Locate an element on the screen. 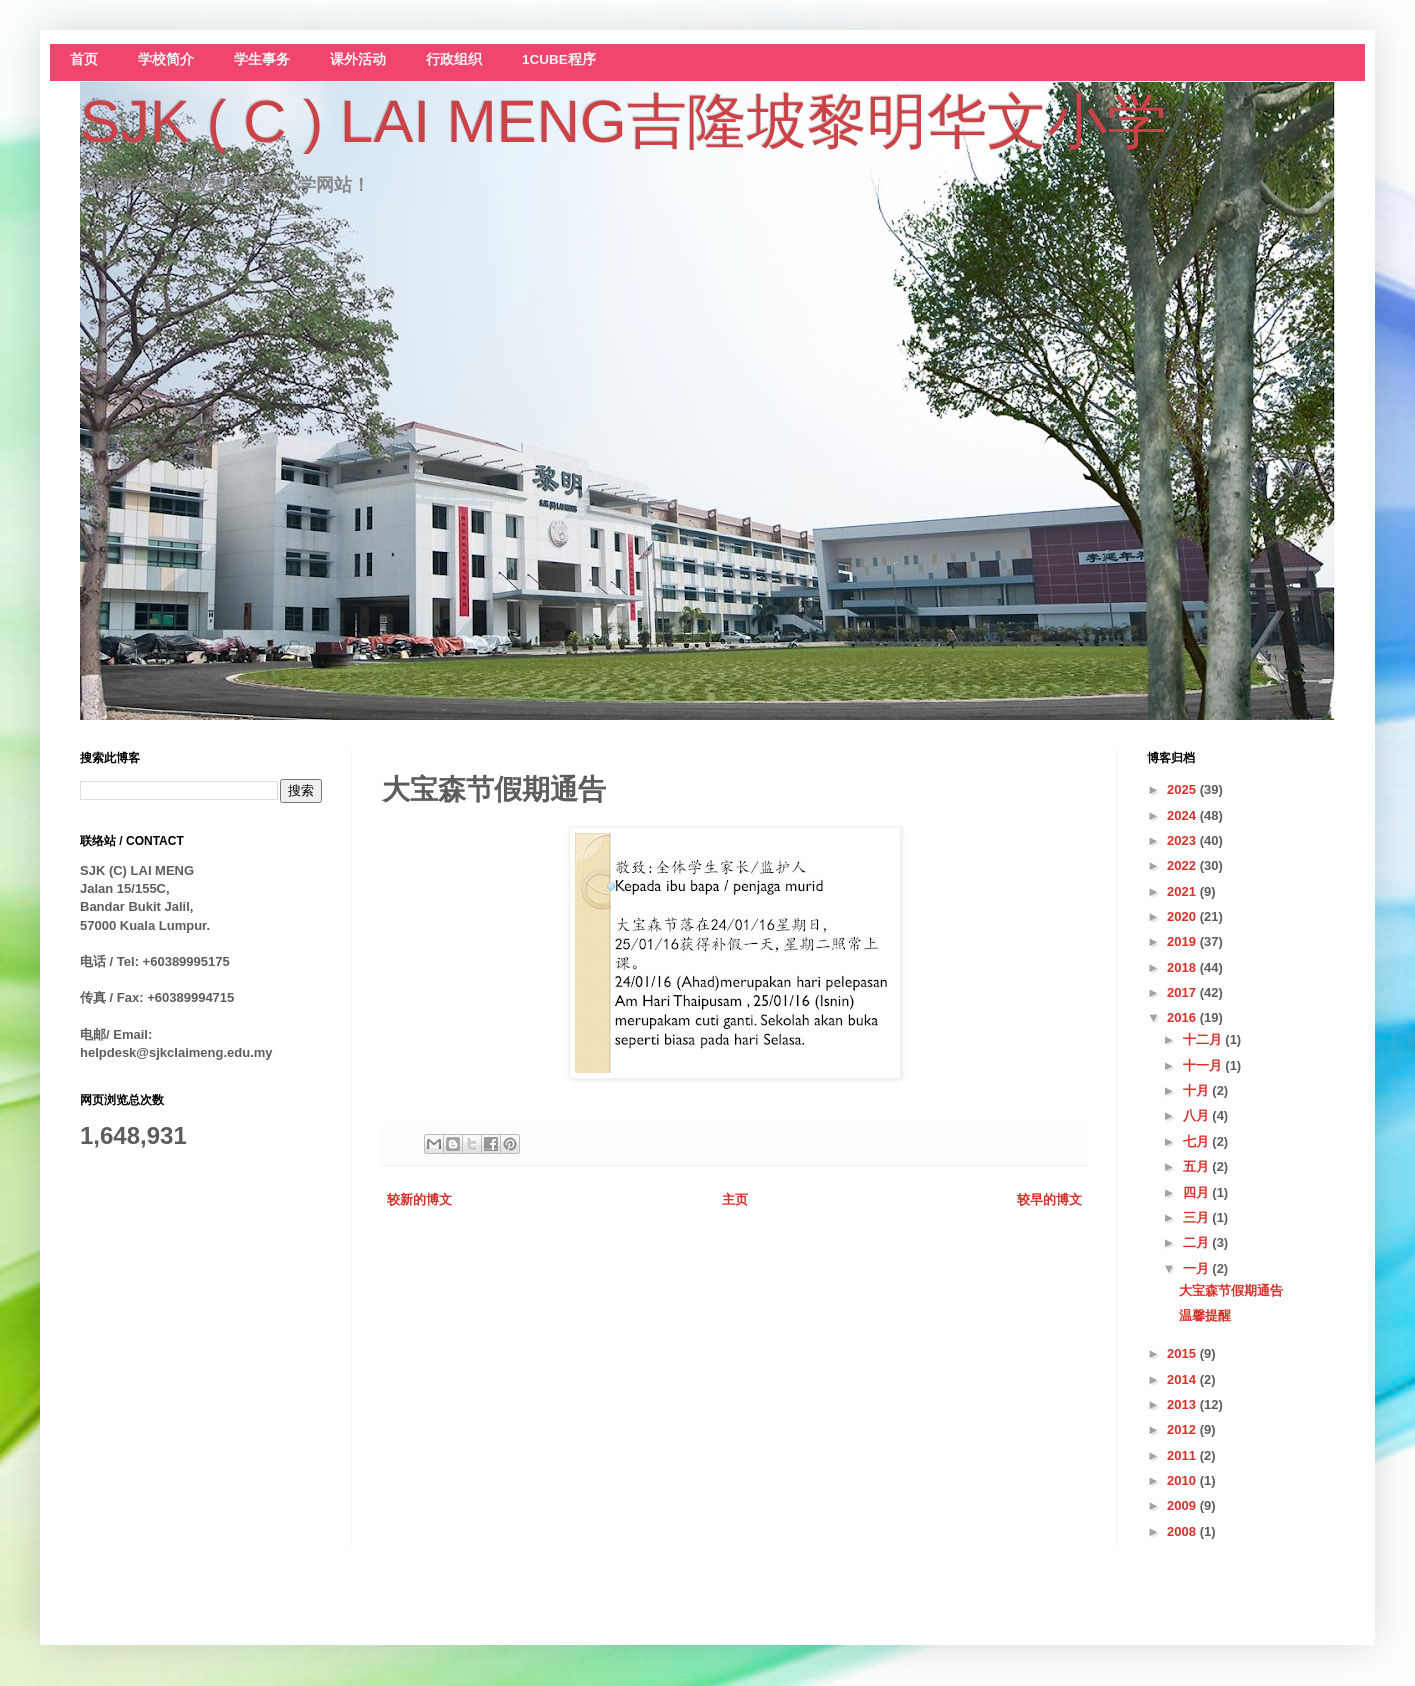 This screenshot has width=1415, height=1686. 2009 is located at coordinates (1183, 1505).